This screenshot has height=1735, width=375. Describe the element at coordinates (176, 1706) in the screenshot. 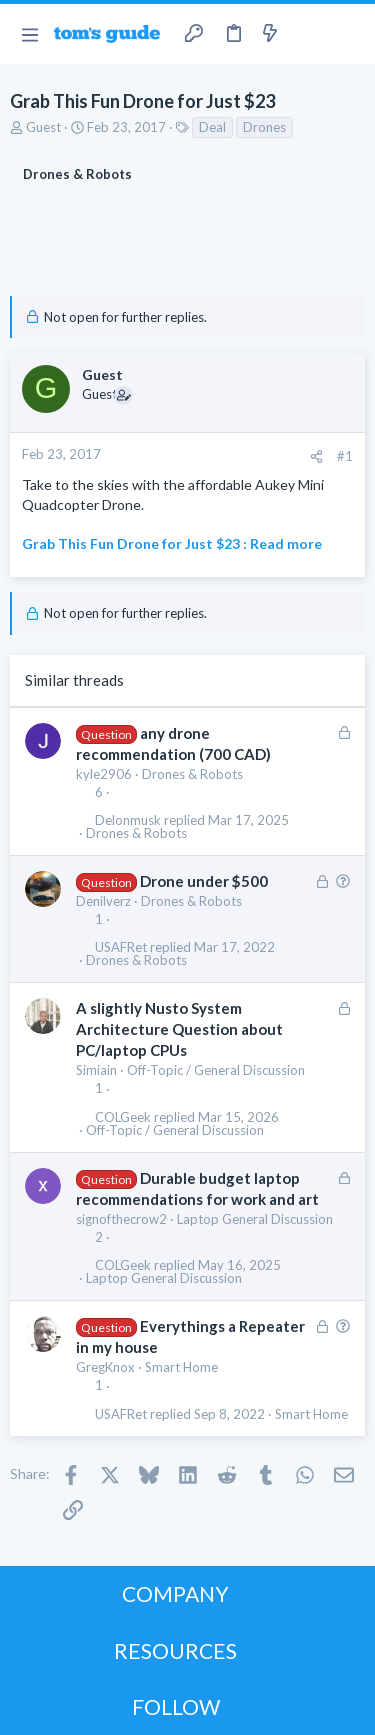

I see `FOLLOW` at that location.